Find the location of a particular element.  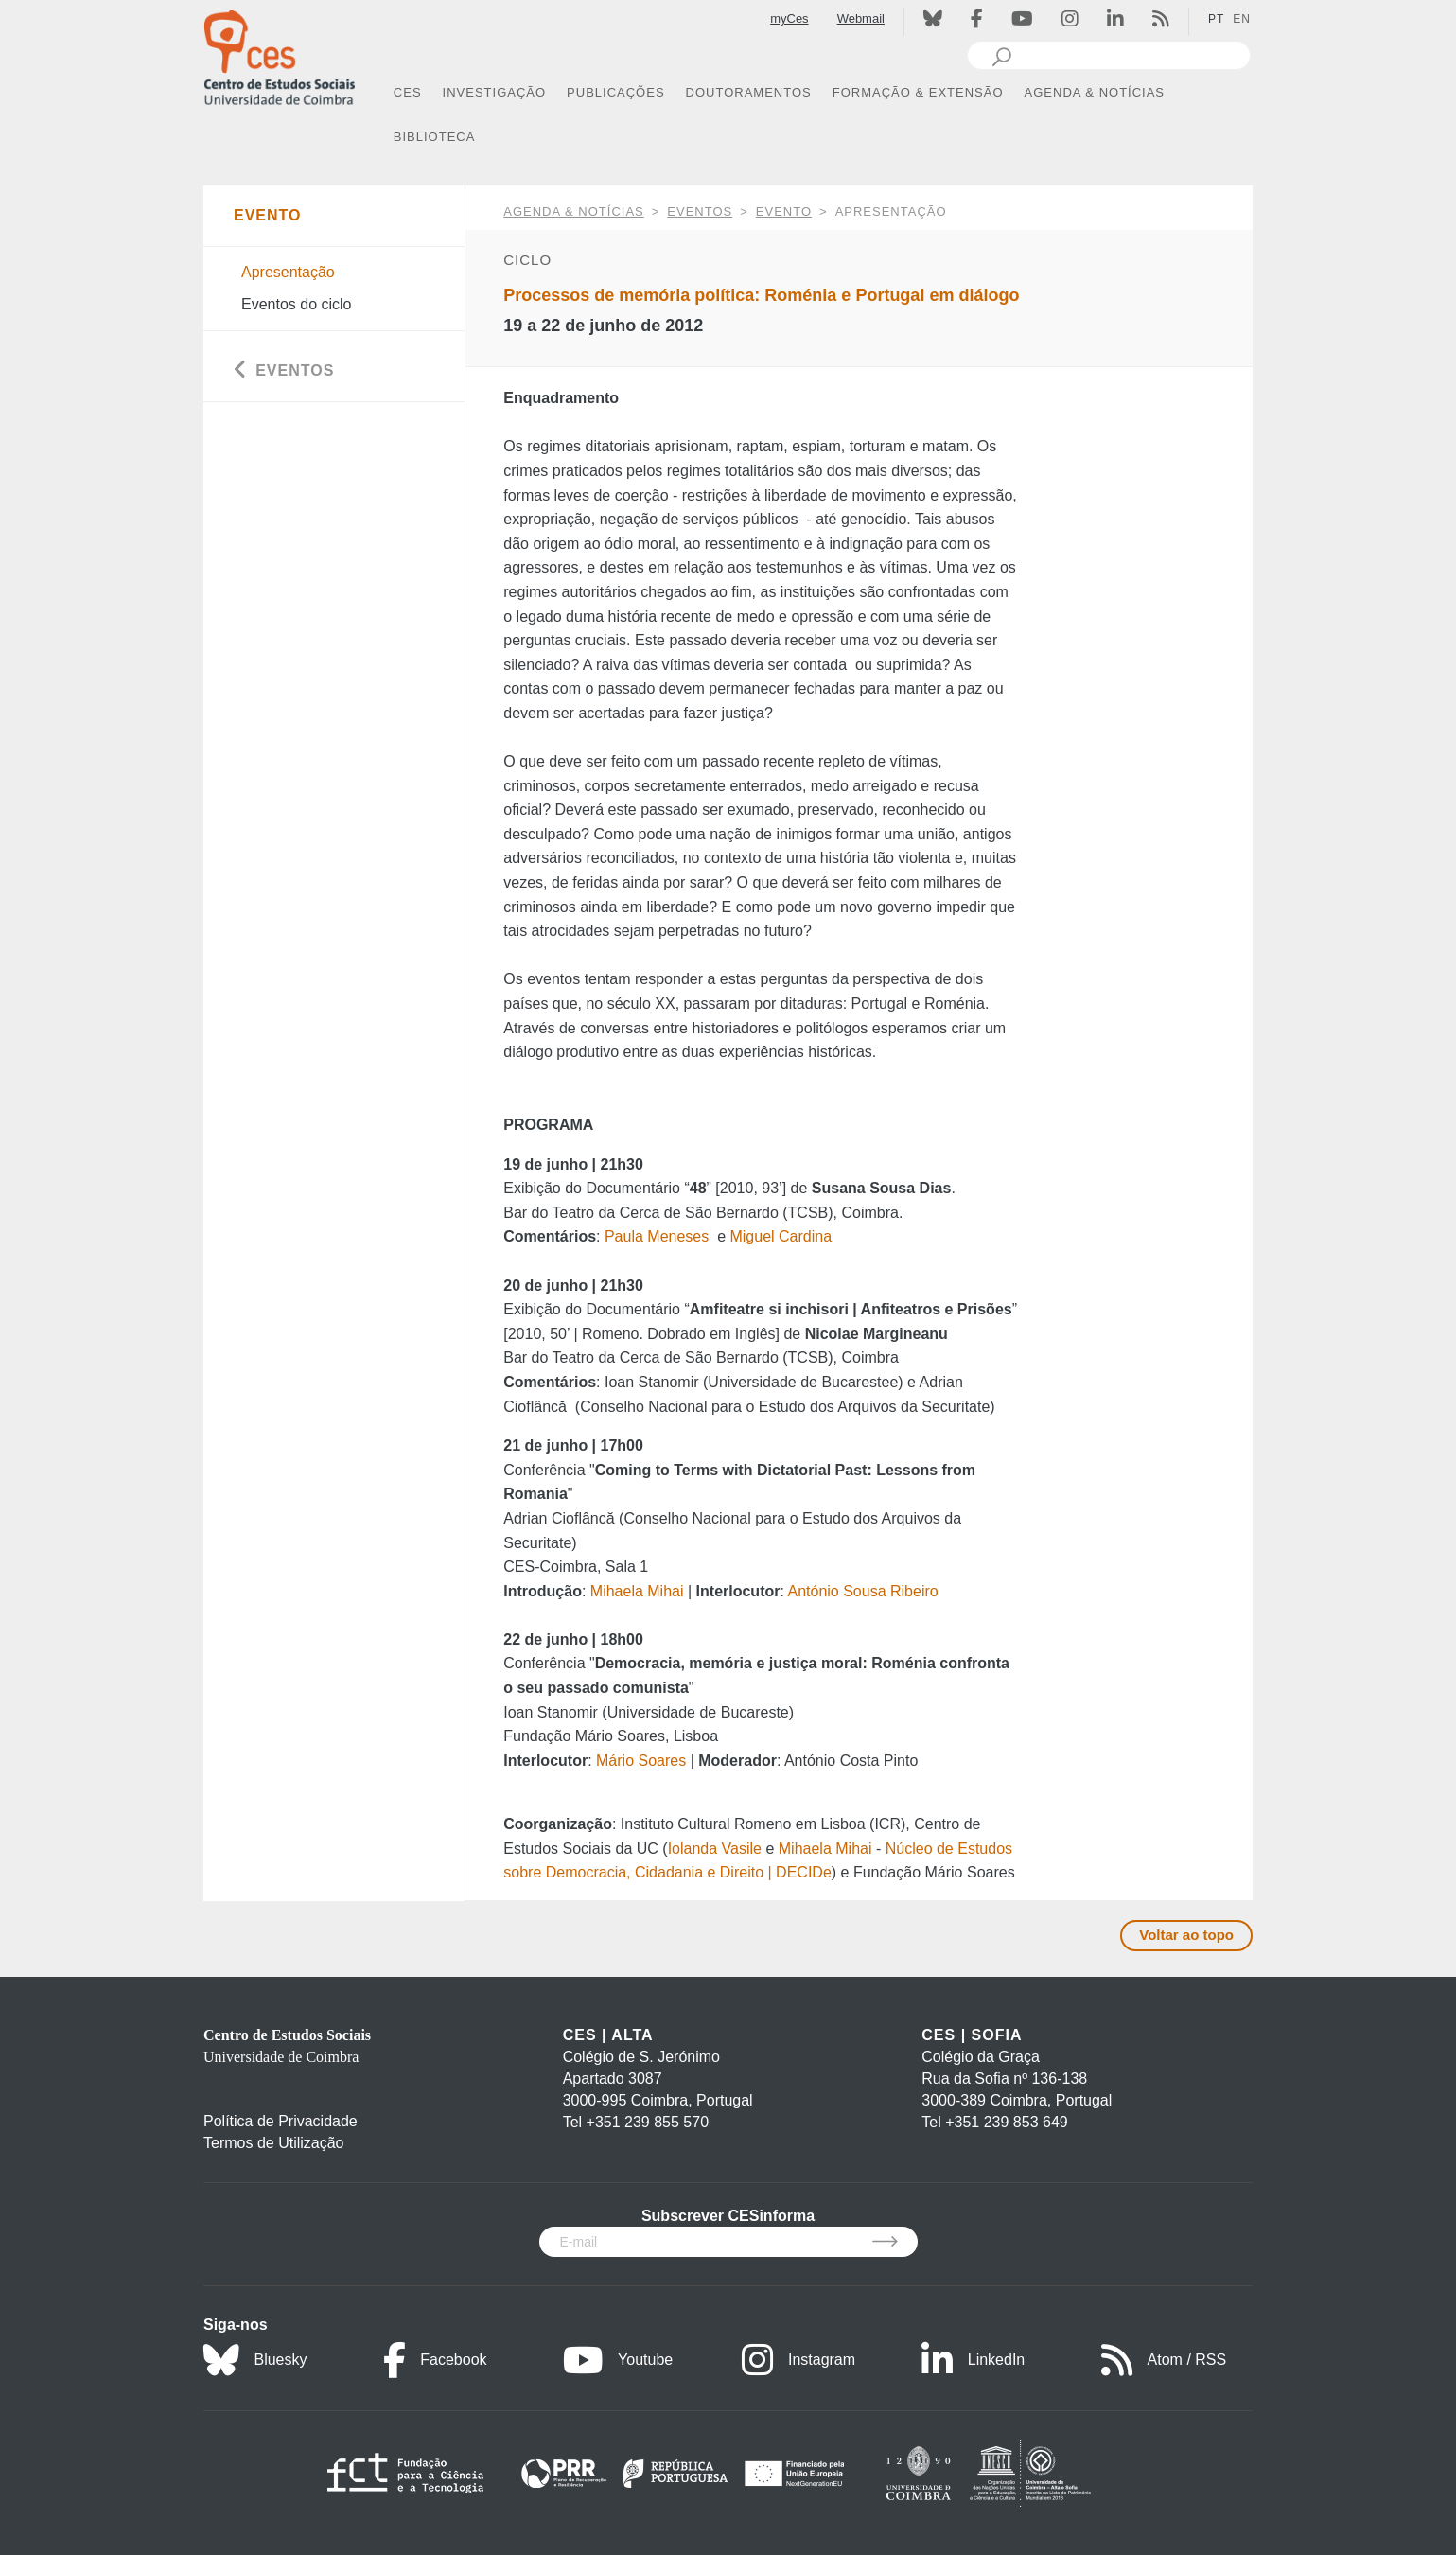

Eventos is located at coordinates (699, 211).